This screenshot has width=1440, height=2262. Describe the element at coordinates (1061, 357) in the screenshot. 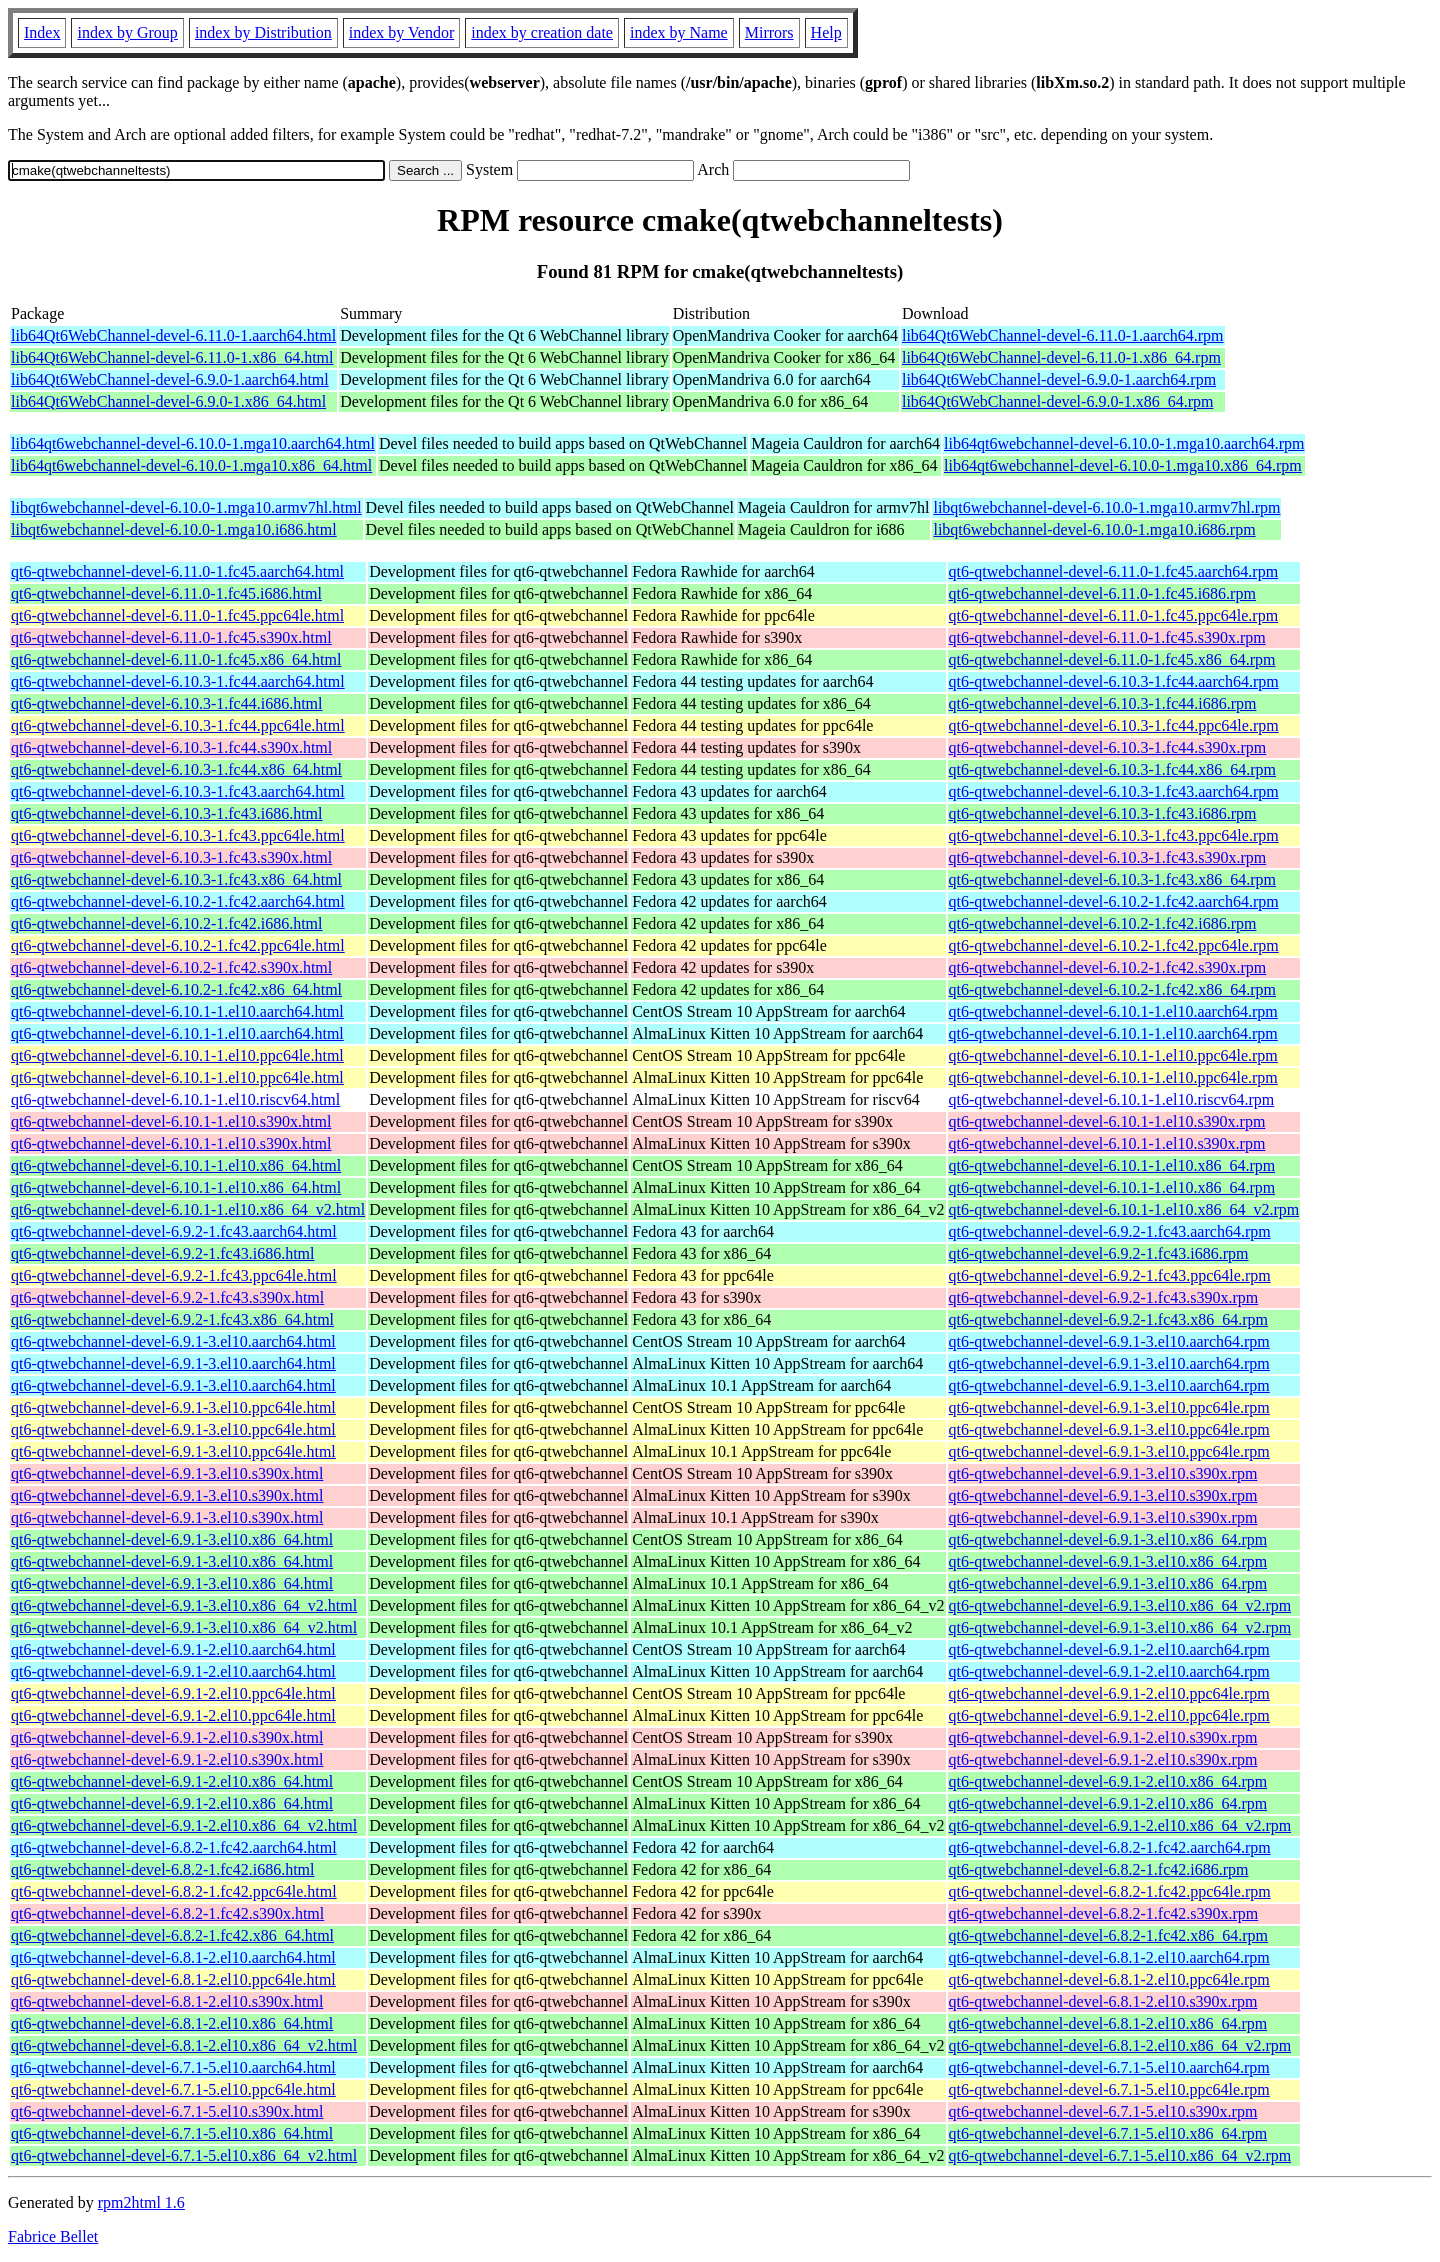

I see `lib64Qt6WebChannel-devel-6.11.0-1.x86_64.rpm` at that location.